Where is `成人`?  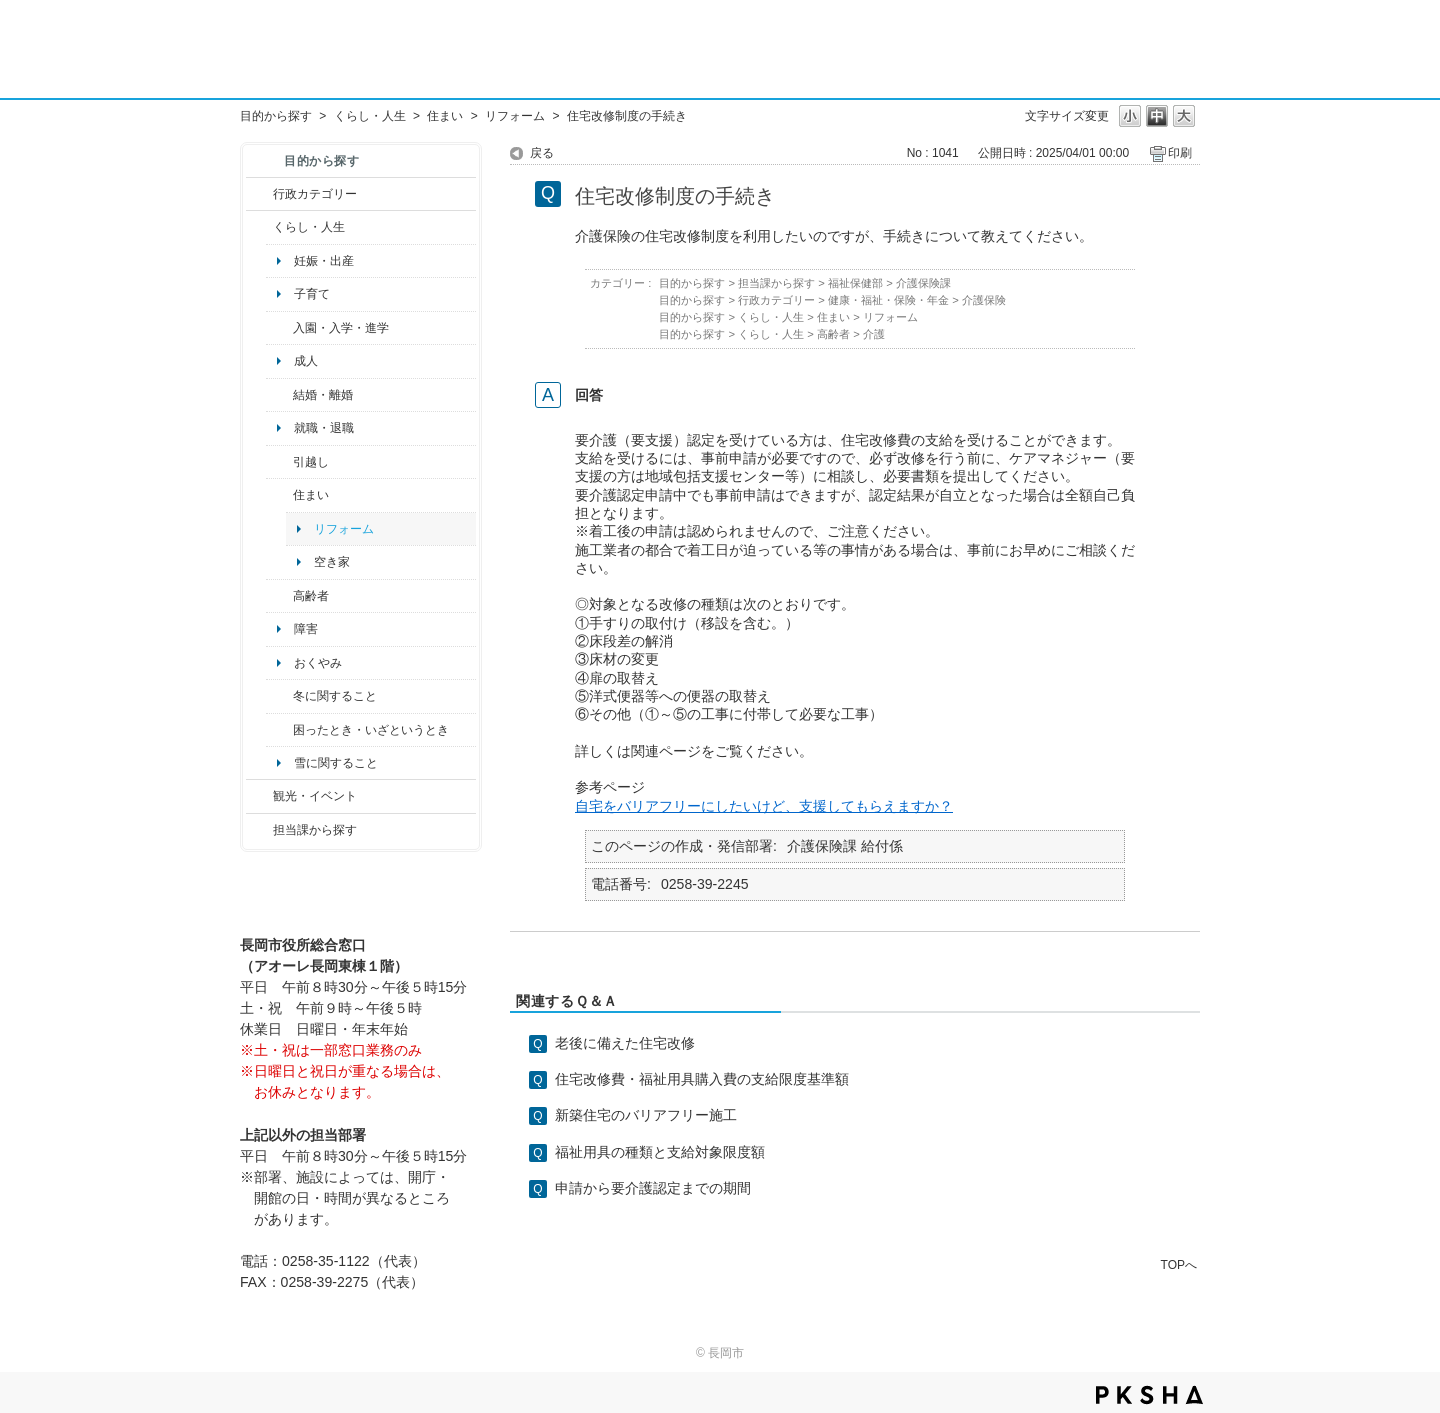
成人 is located at coordinates (306, 361).